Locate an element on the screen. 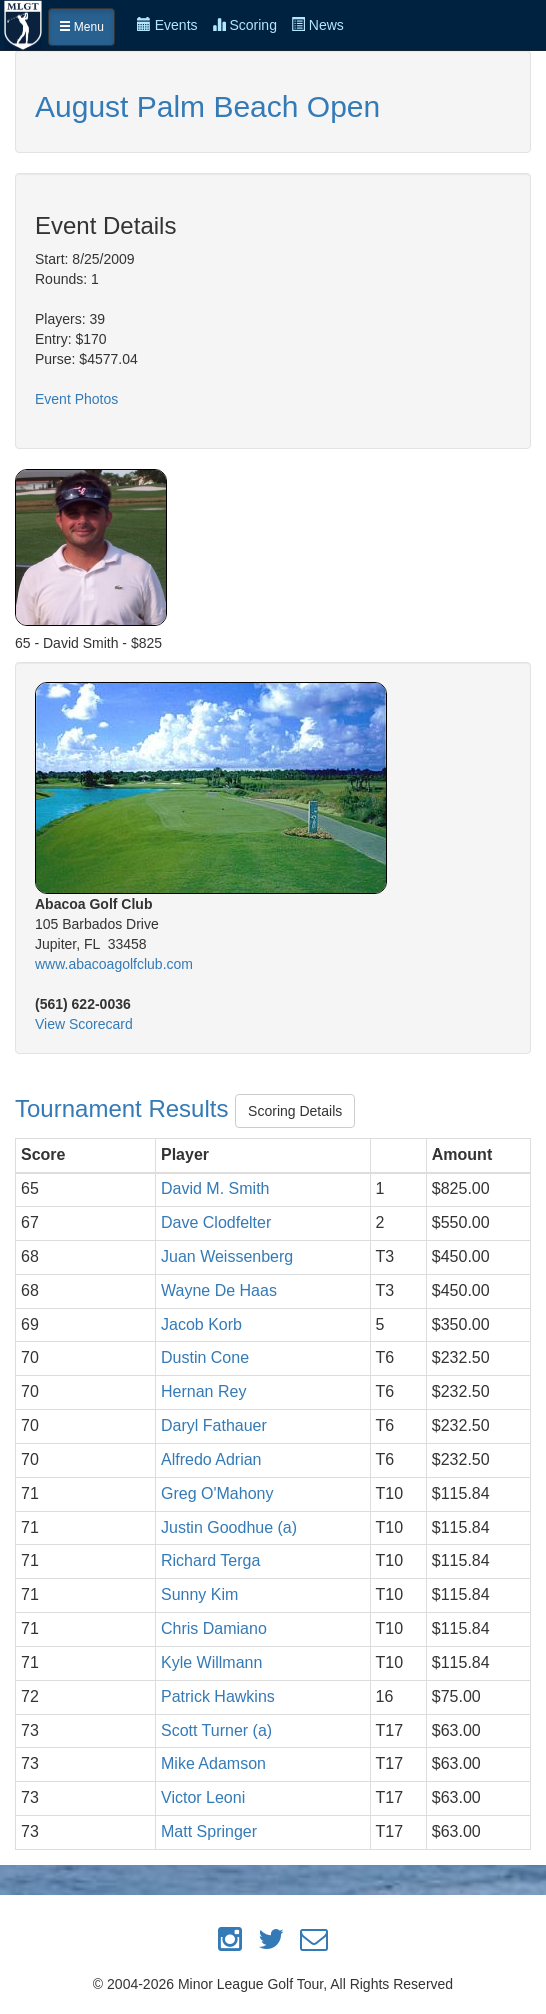 This screenshot has width=546, height=2014. Hernan Rey is located at coordinates (203, 1391).